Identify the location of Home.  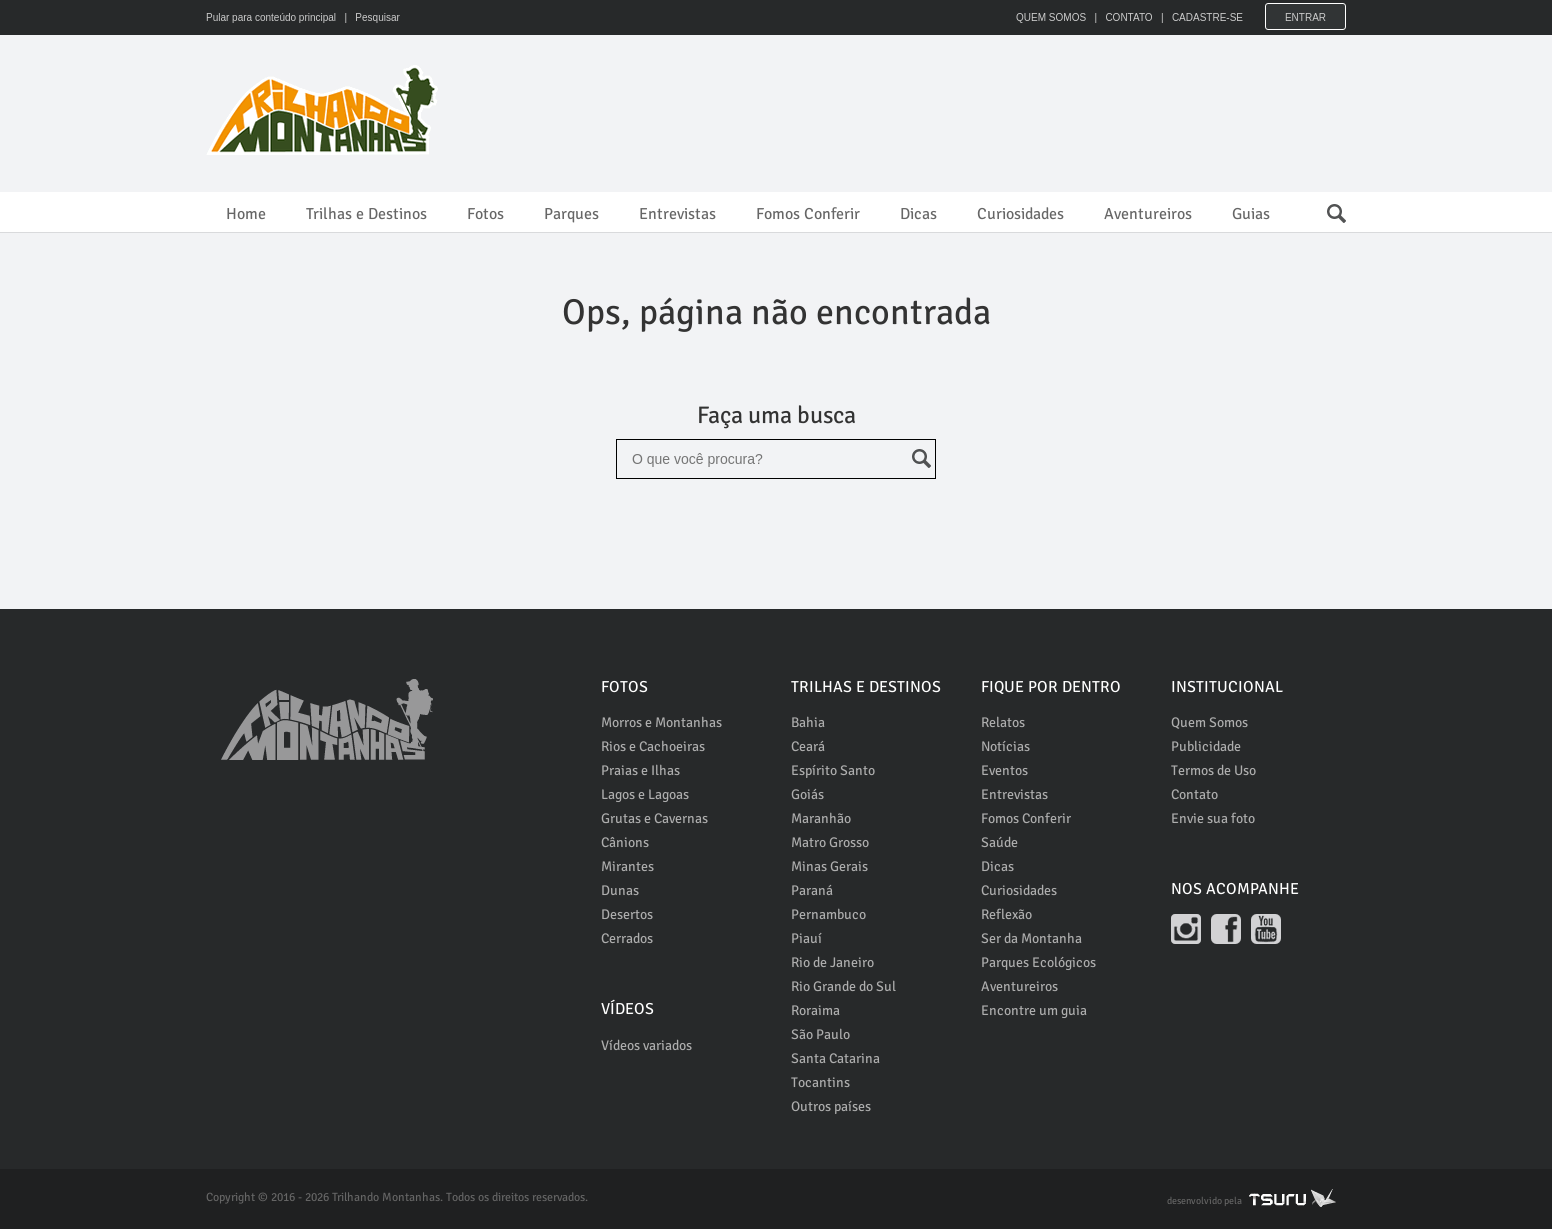
(246, 214).